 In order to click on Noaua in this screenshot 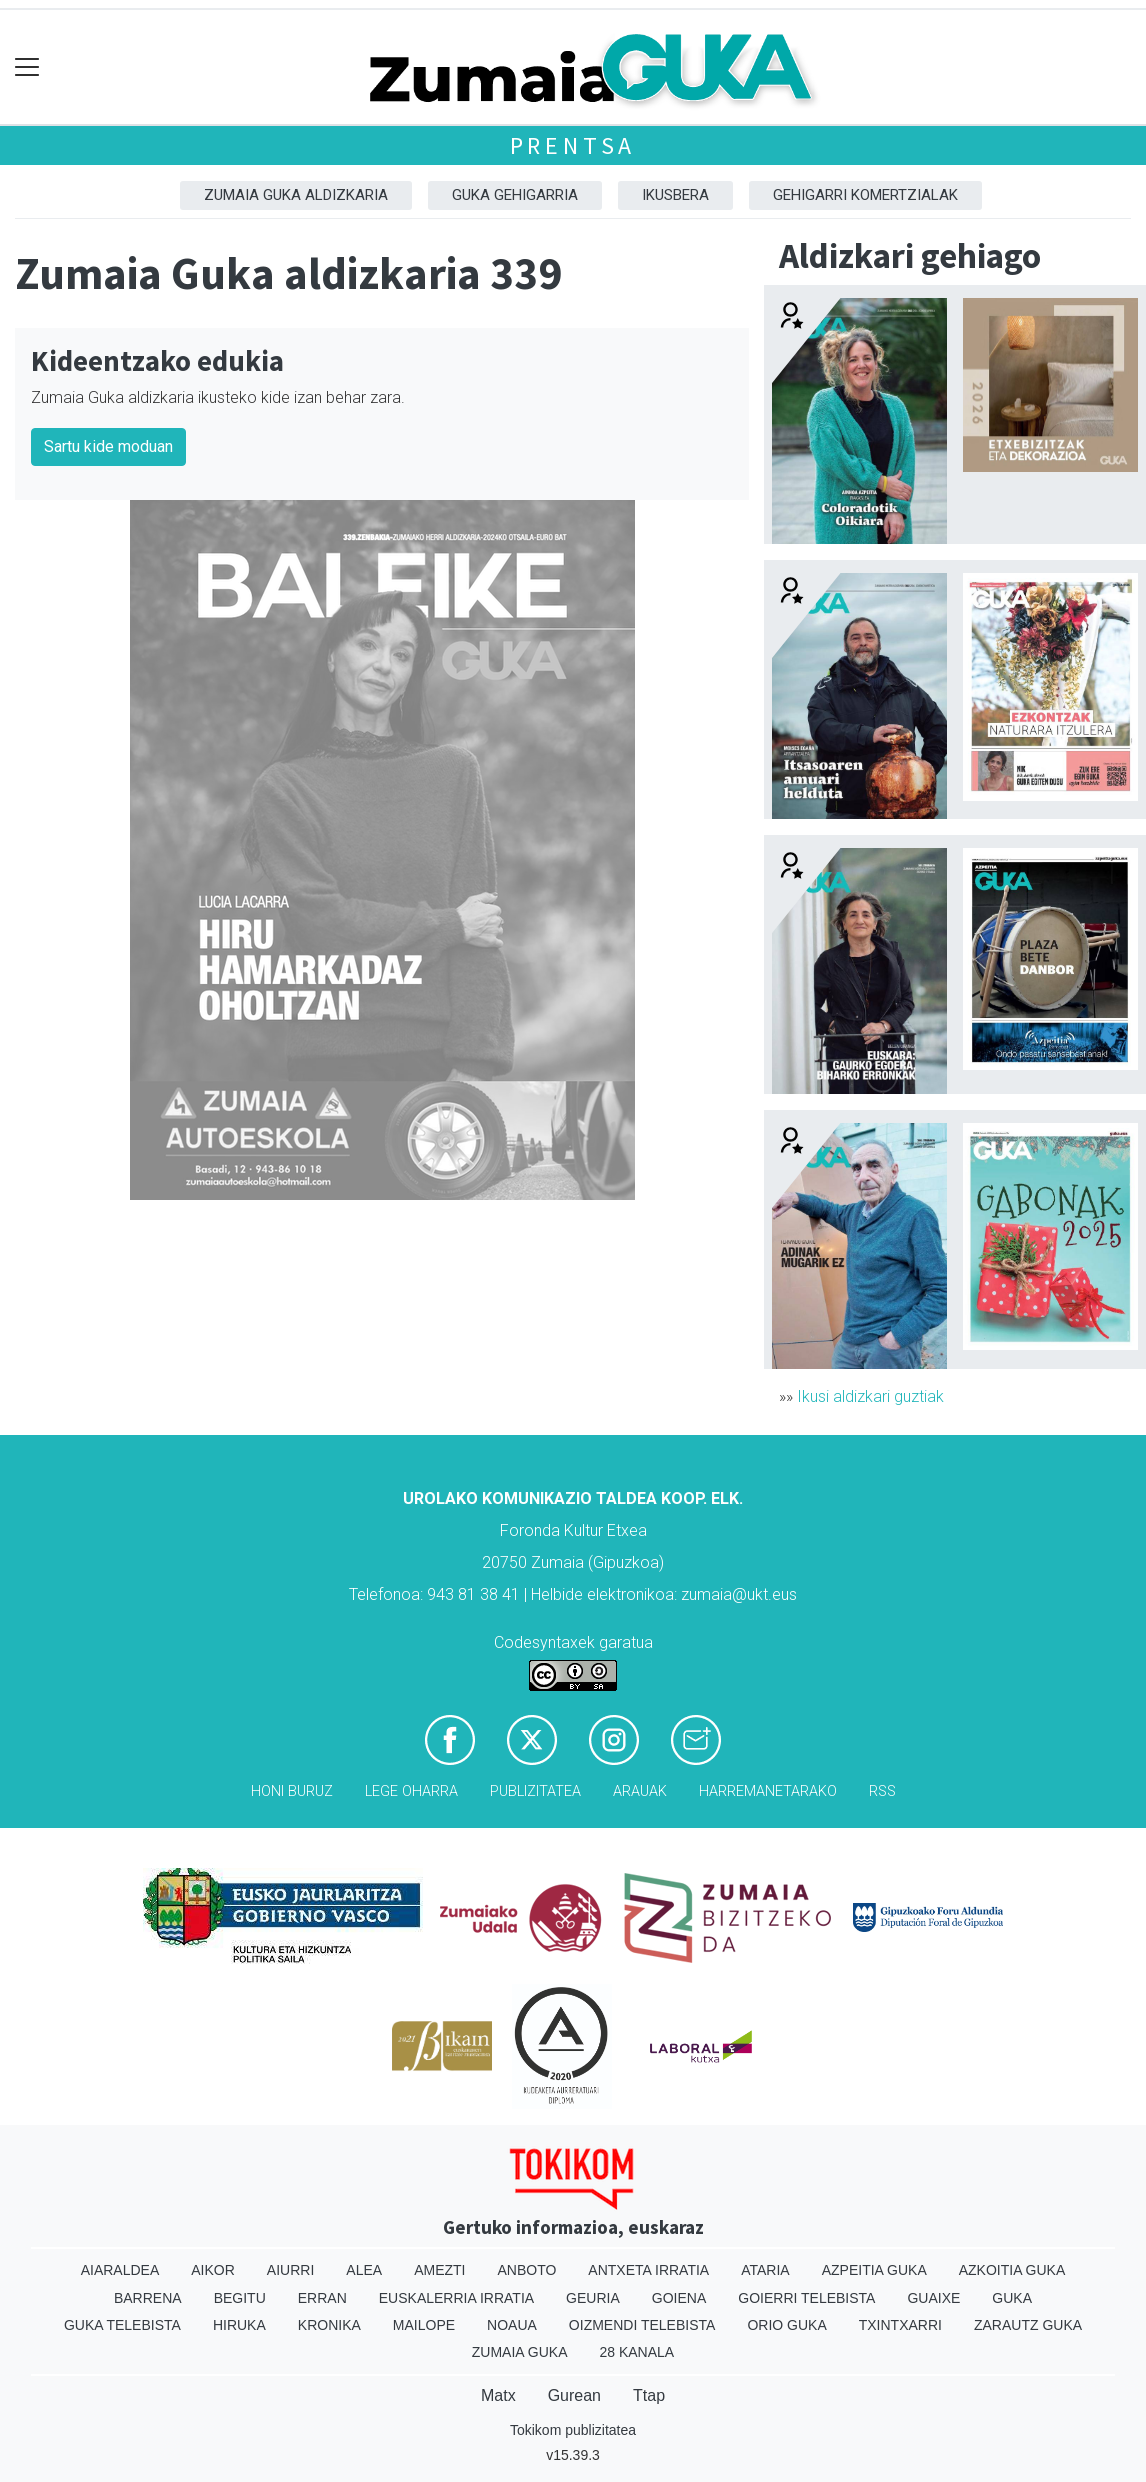, I will do `click(512, 2325)`.